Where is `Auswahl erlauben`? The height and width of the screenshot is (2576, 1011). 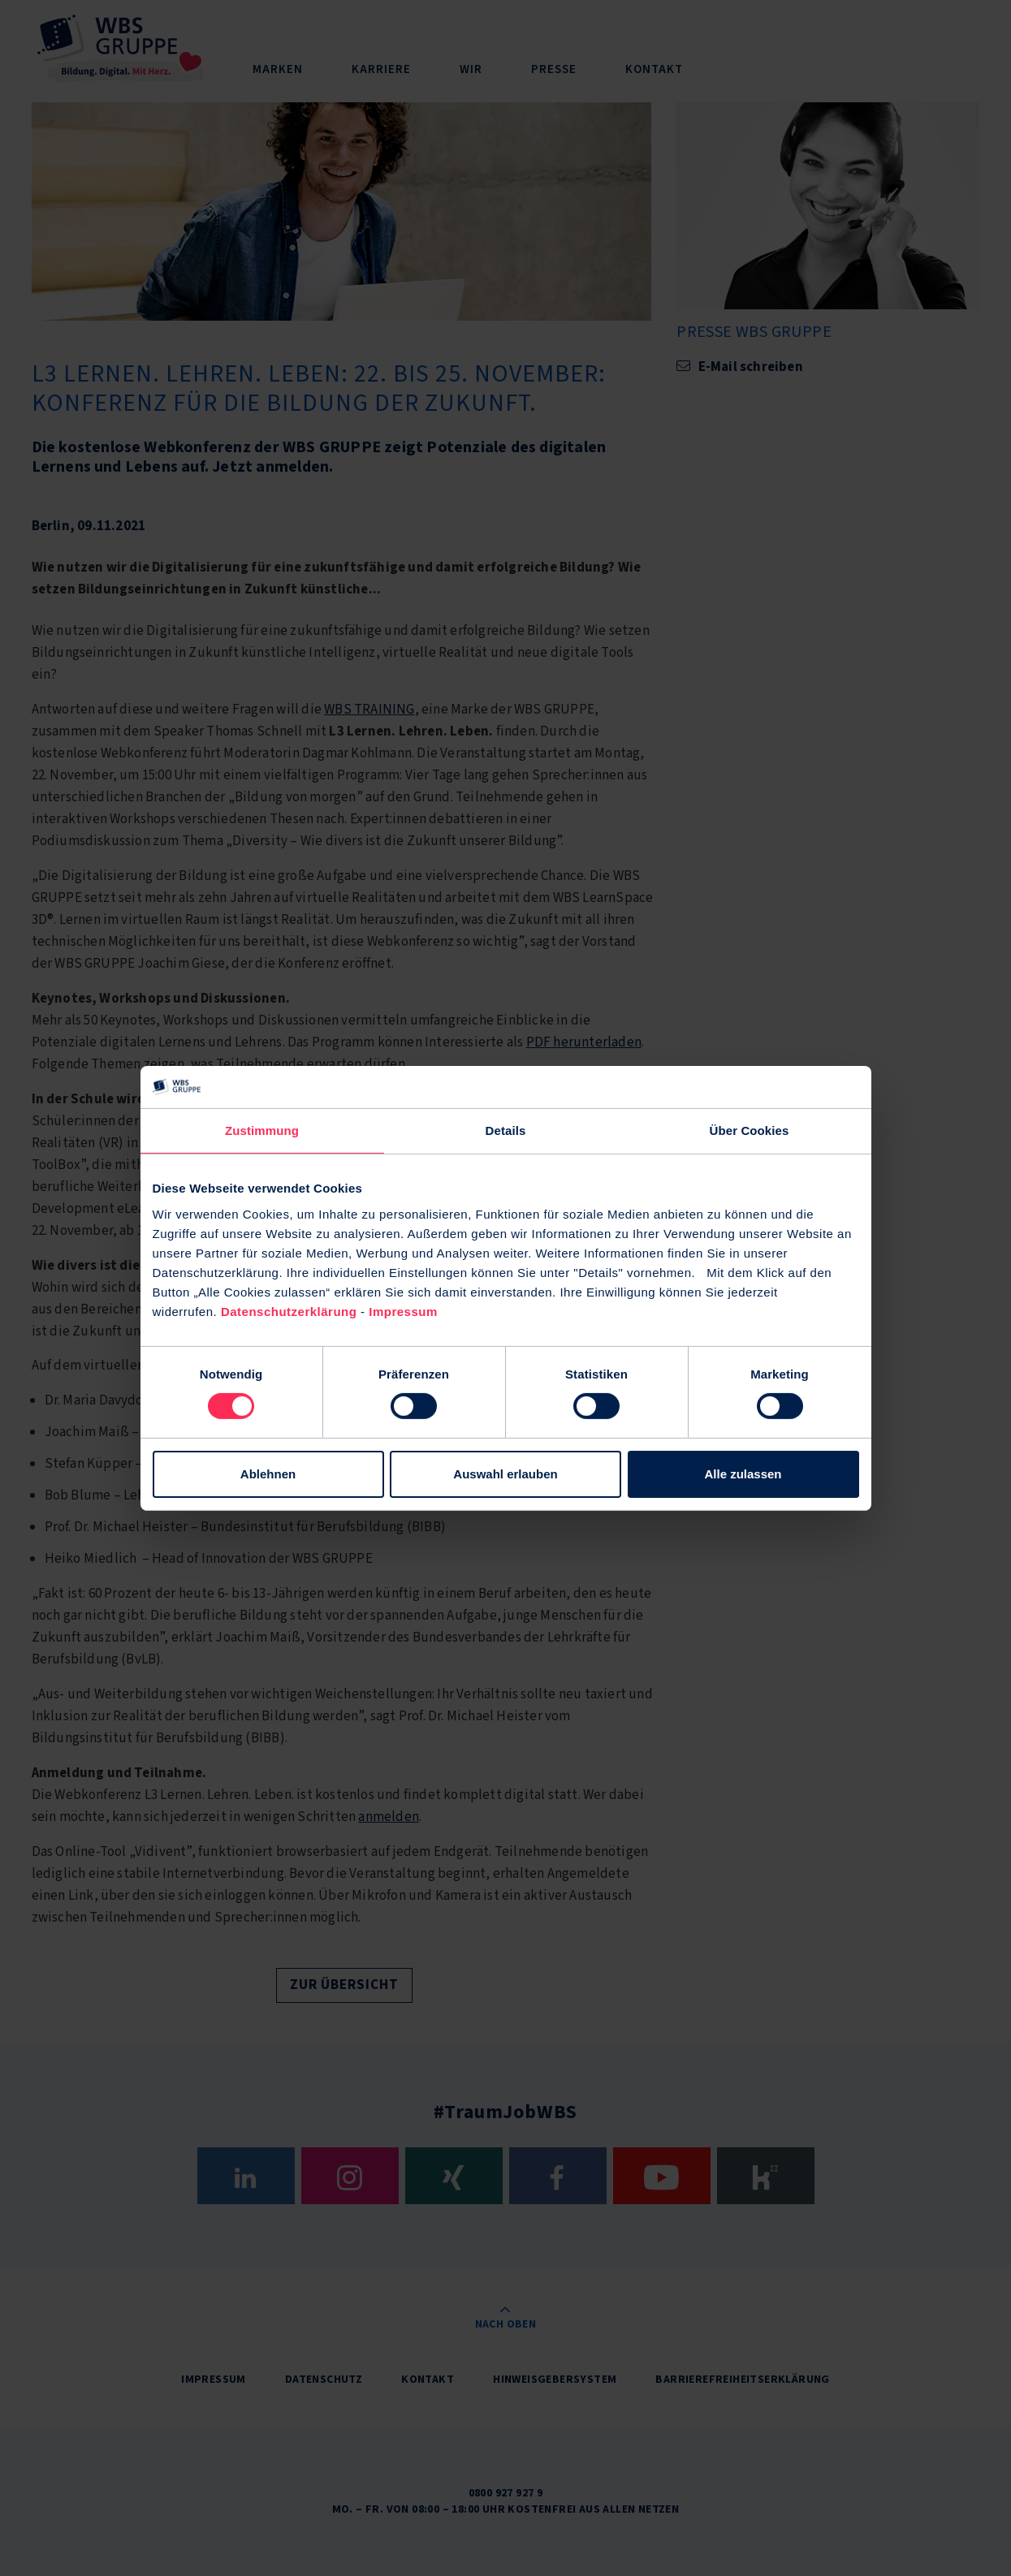
Auswahl erlauben is located at coordinates (505, 1474).